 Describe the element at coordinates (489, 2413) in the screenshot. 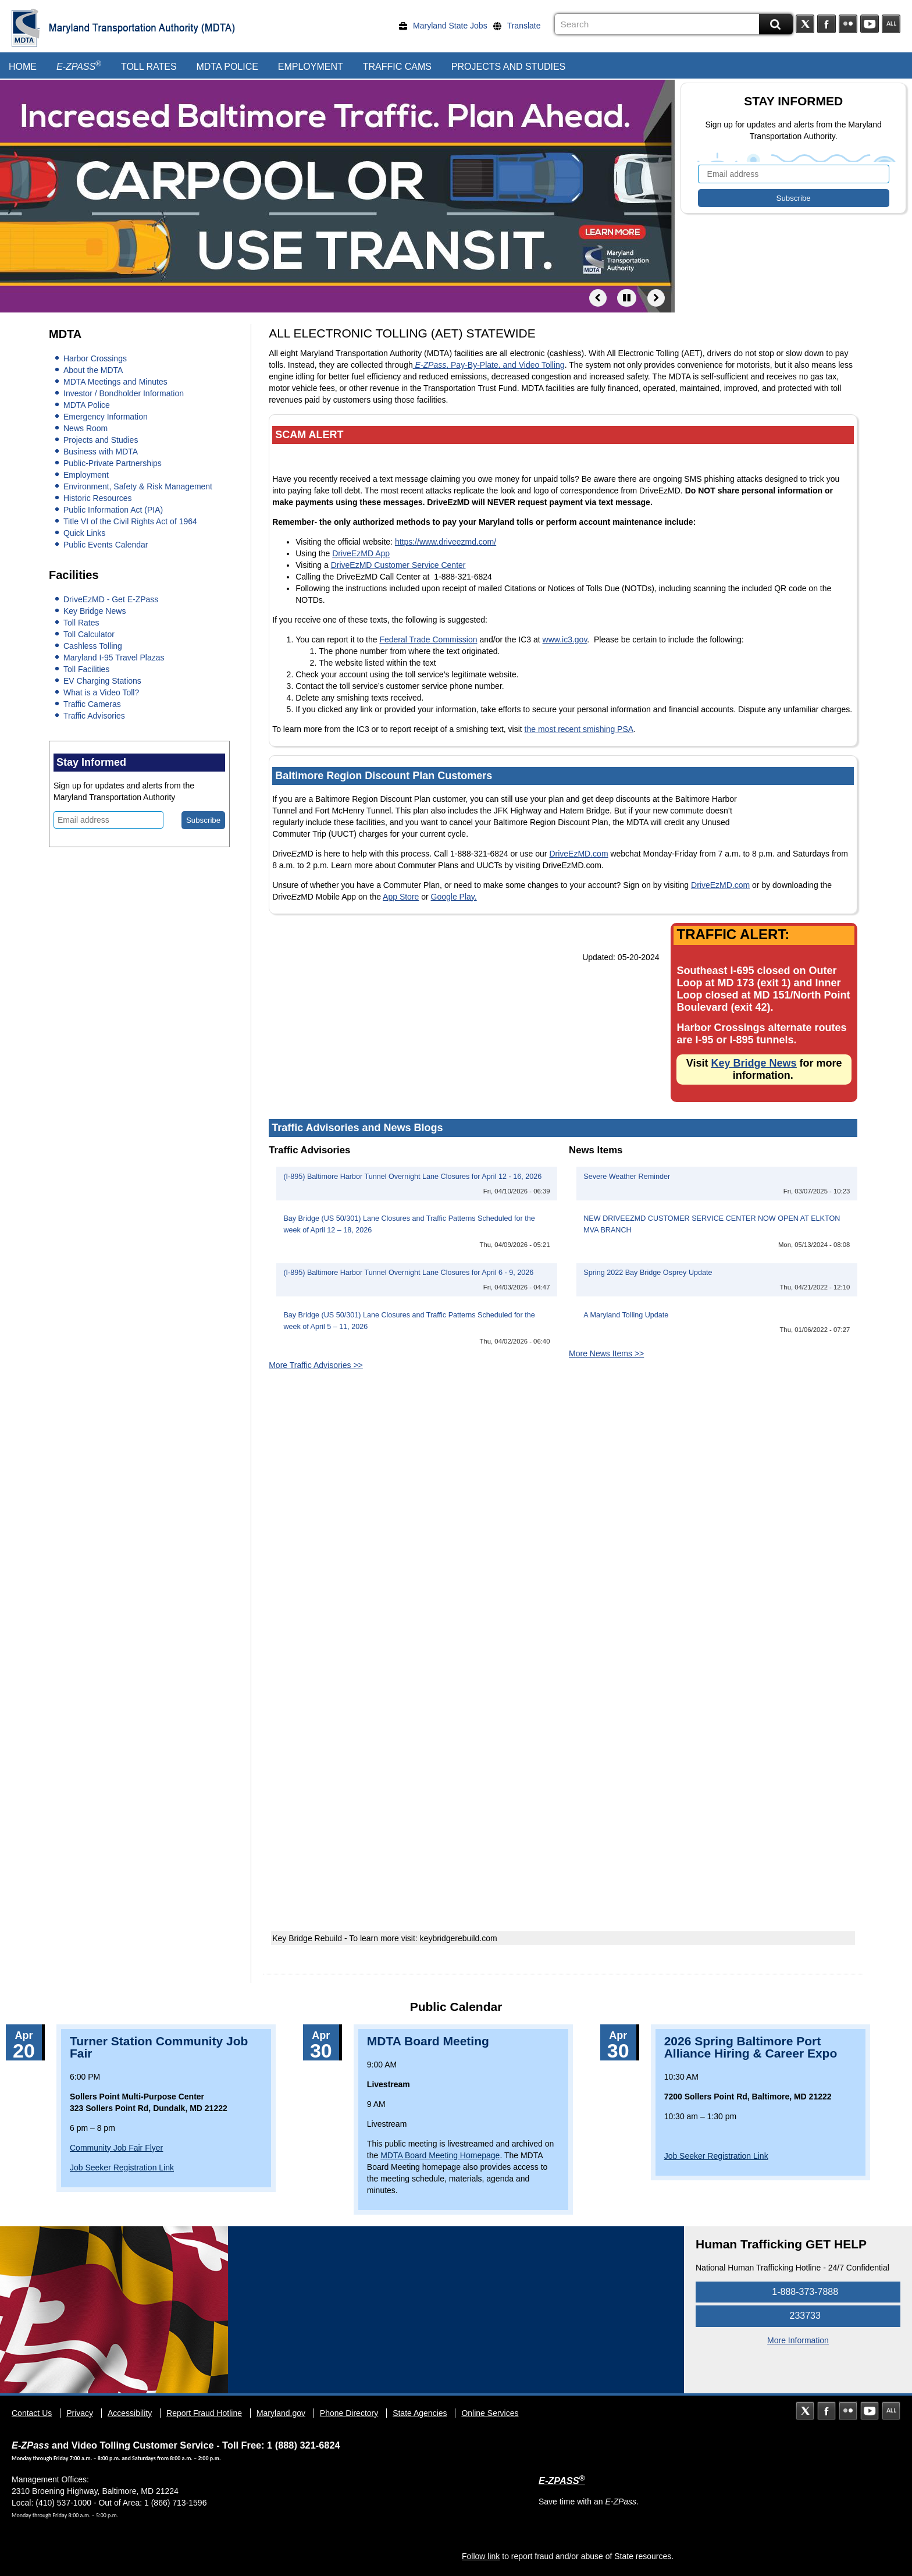

I see `Online Services` at that location.